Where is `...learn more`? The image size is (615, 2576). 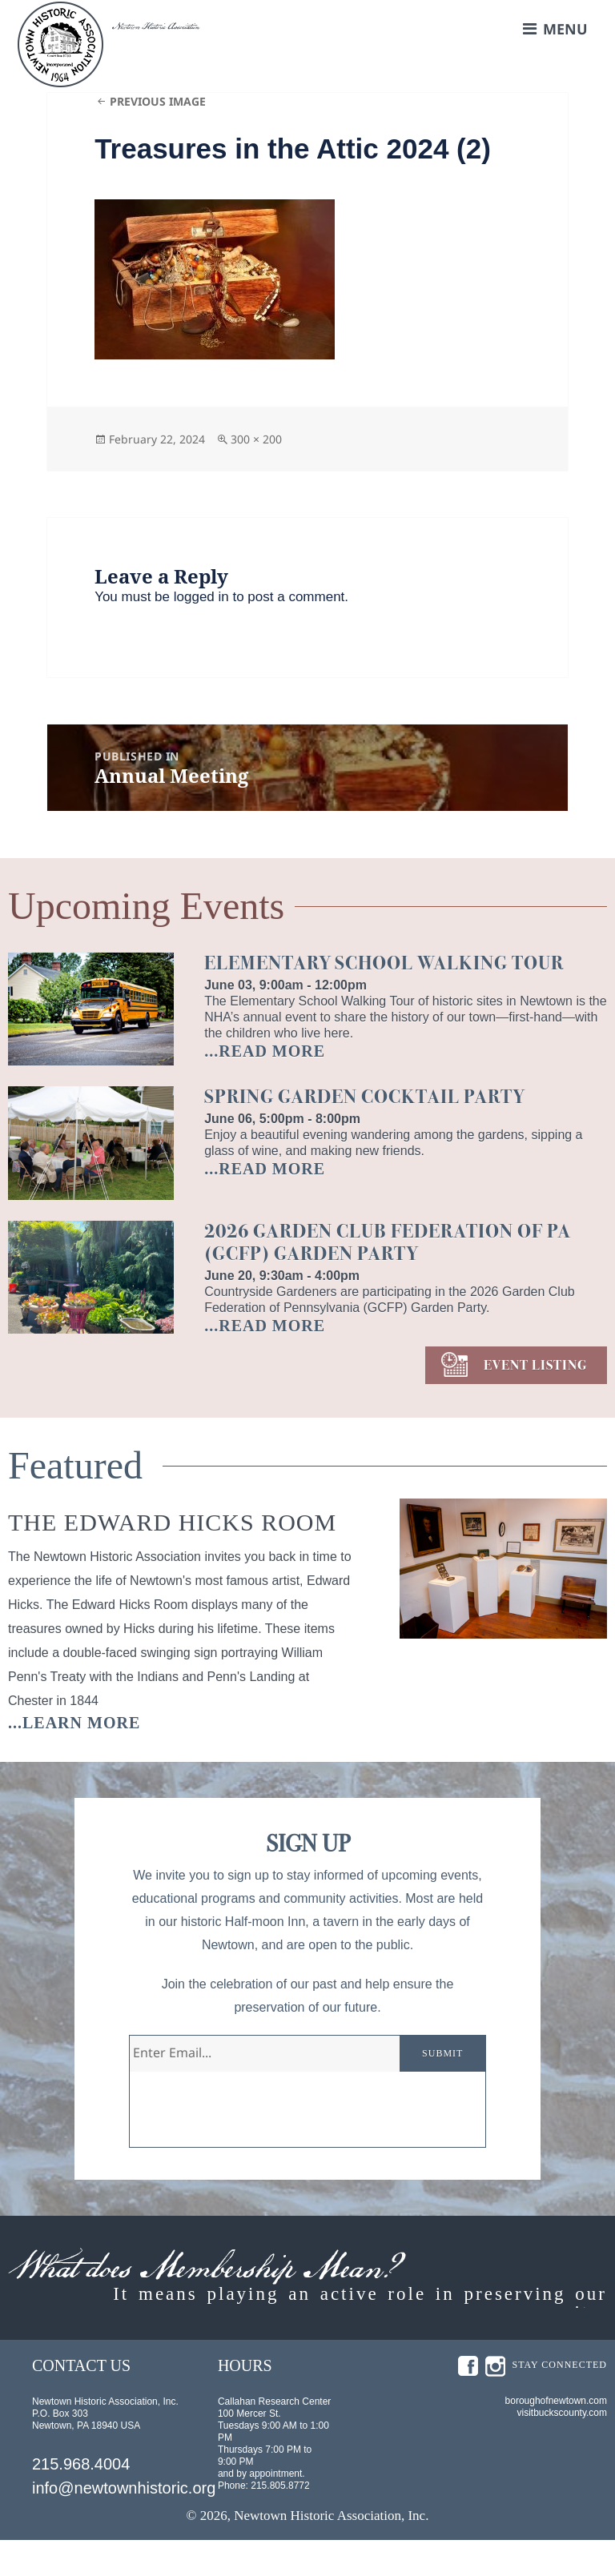
...learn more is located at coordinates (74, 1722).